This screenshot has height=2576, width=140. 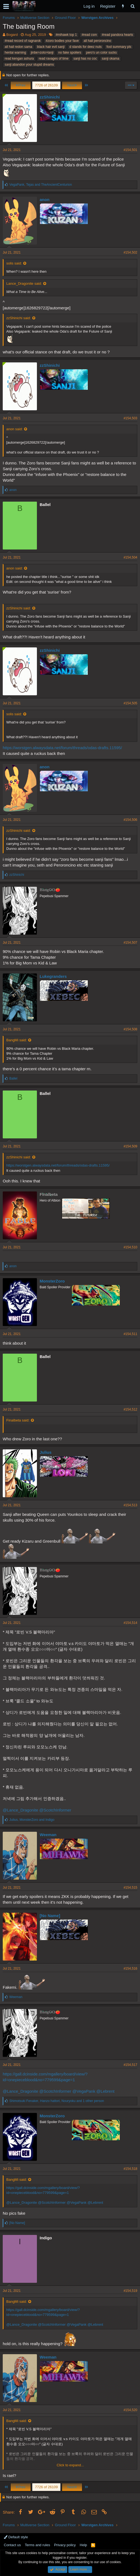 I want to click on no fake spoilers, so click(x=69, y=52).